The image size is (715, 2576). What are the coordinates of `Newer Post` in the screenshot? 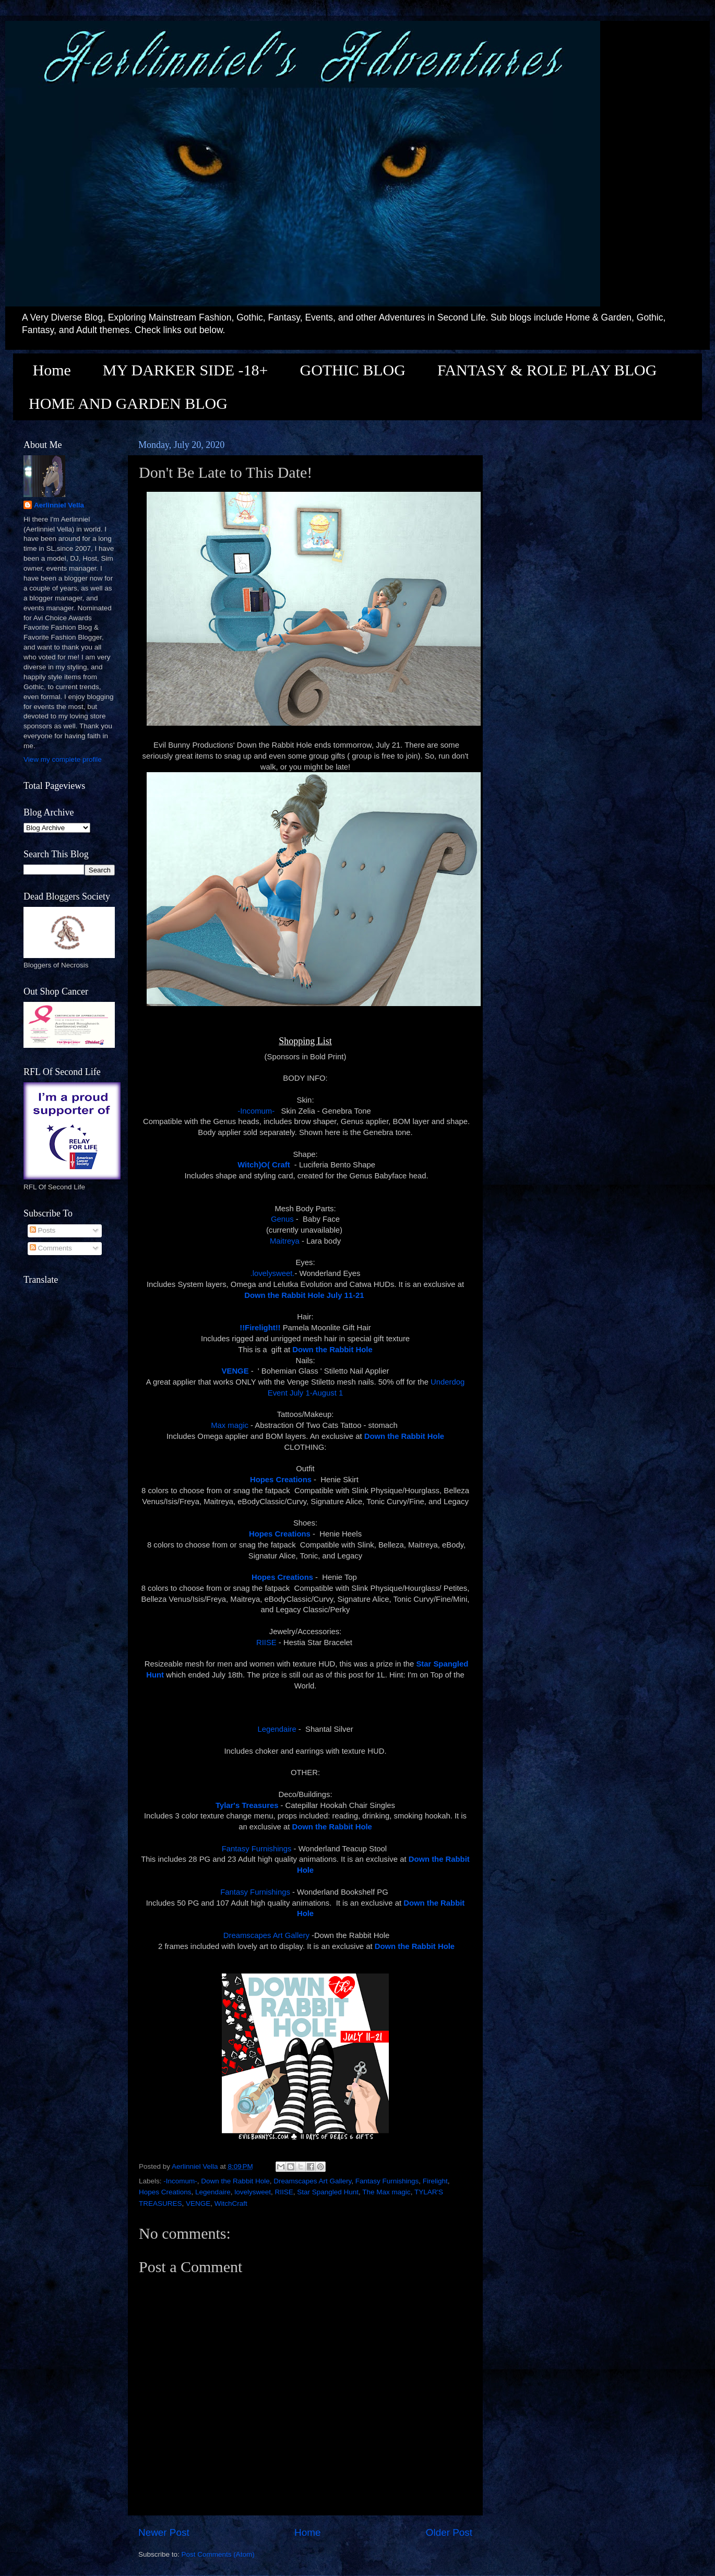 It's located at (163, 2532).